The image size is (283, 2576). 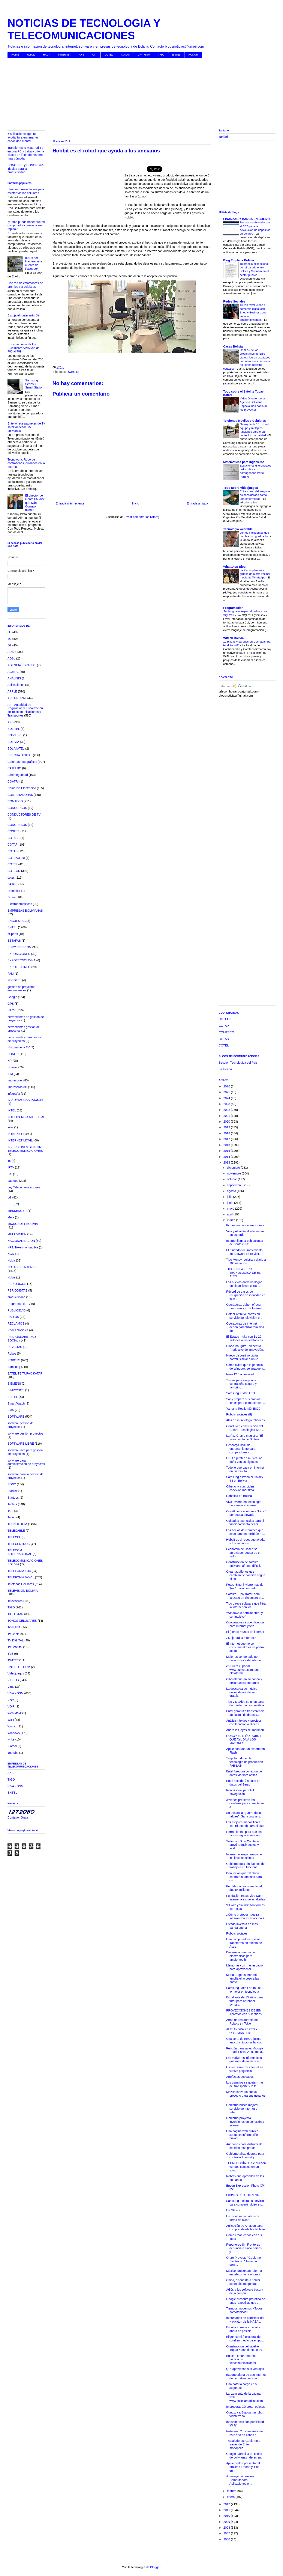 I want to click on junio, so click(x=230, y=1202).